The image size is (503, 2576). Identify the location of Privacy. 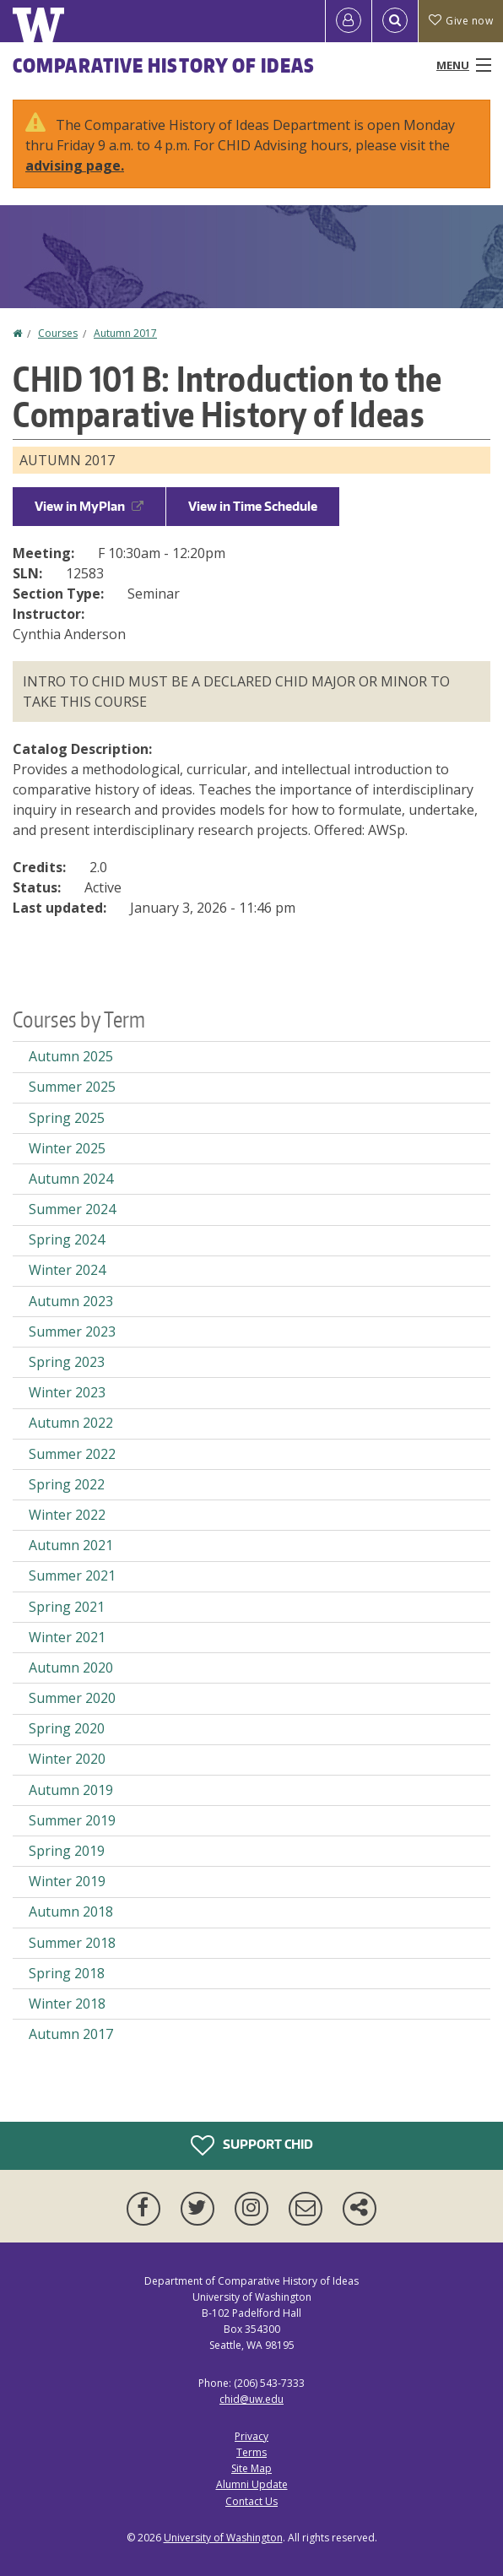
(251, 2436).